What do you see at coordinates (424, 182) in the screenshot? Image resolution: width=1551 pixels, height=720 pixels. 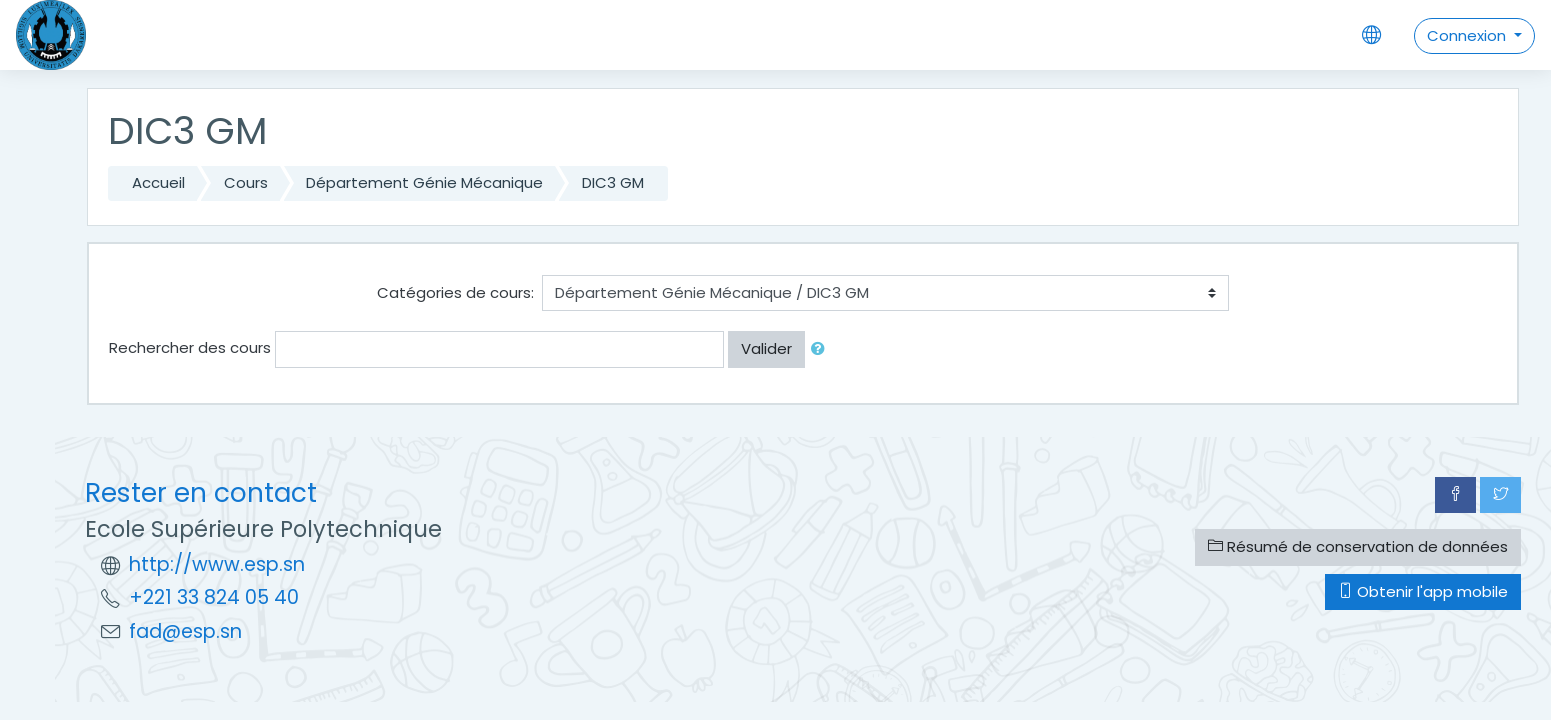 I see `Département Génie Mécanique` at bounding box center [424, 182].